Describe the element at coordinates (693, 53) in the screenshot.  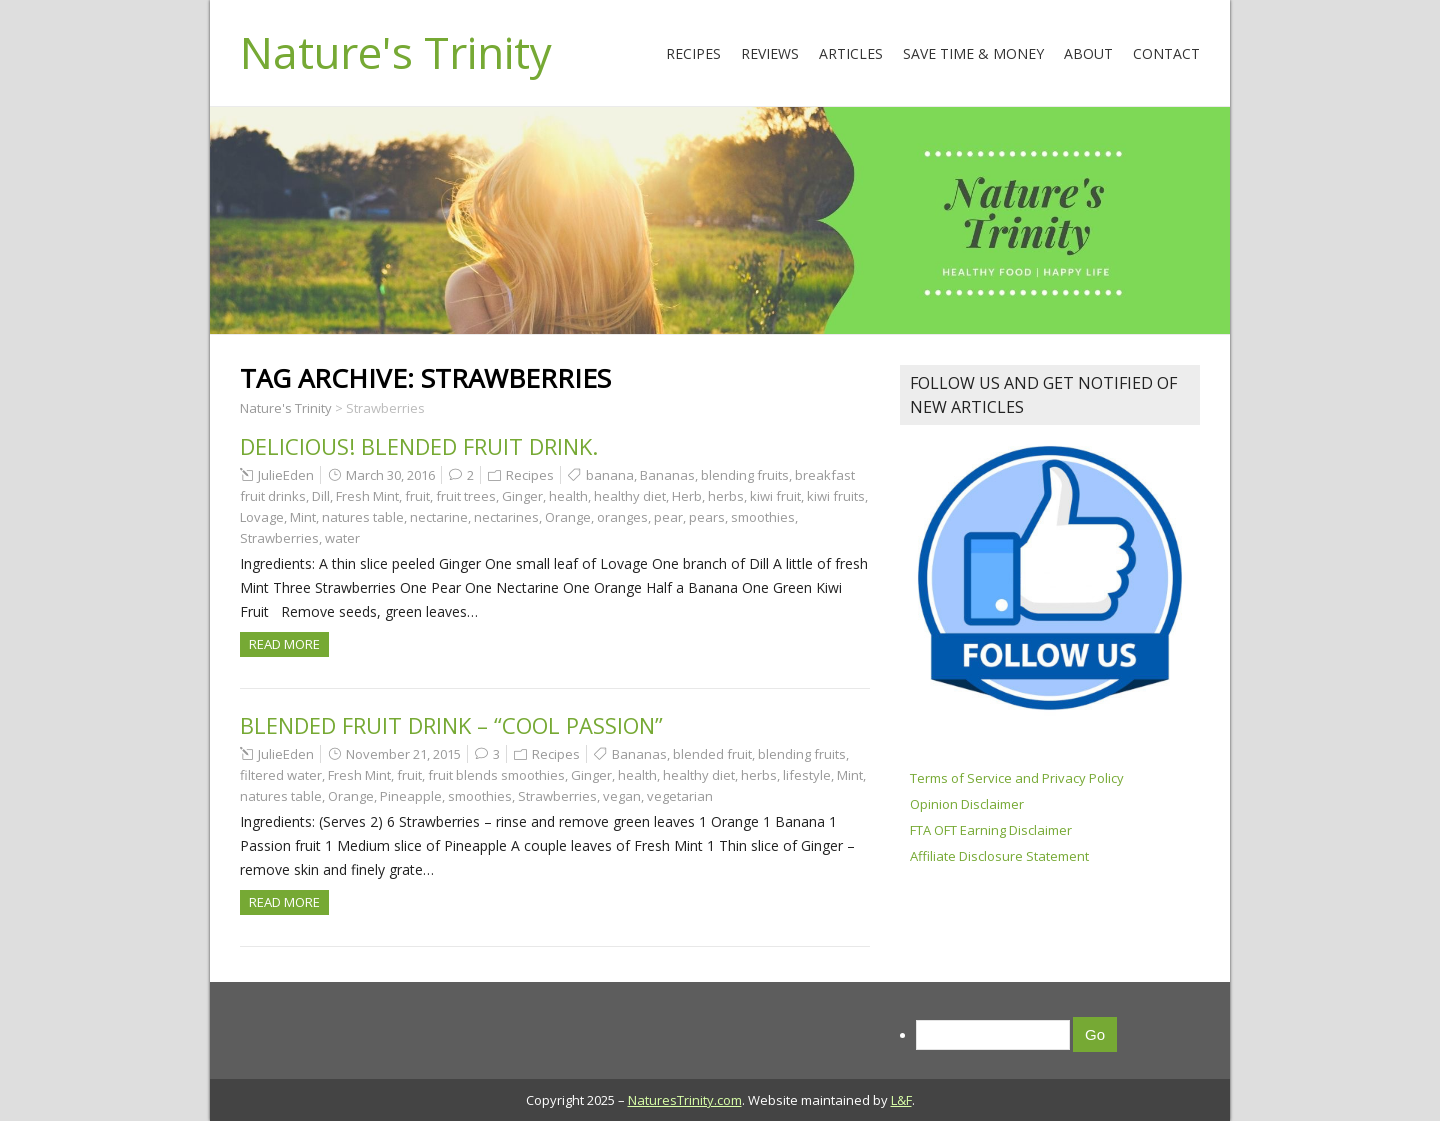
I see `Recipes` at that location.